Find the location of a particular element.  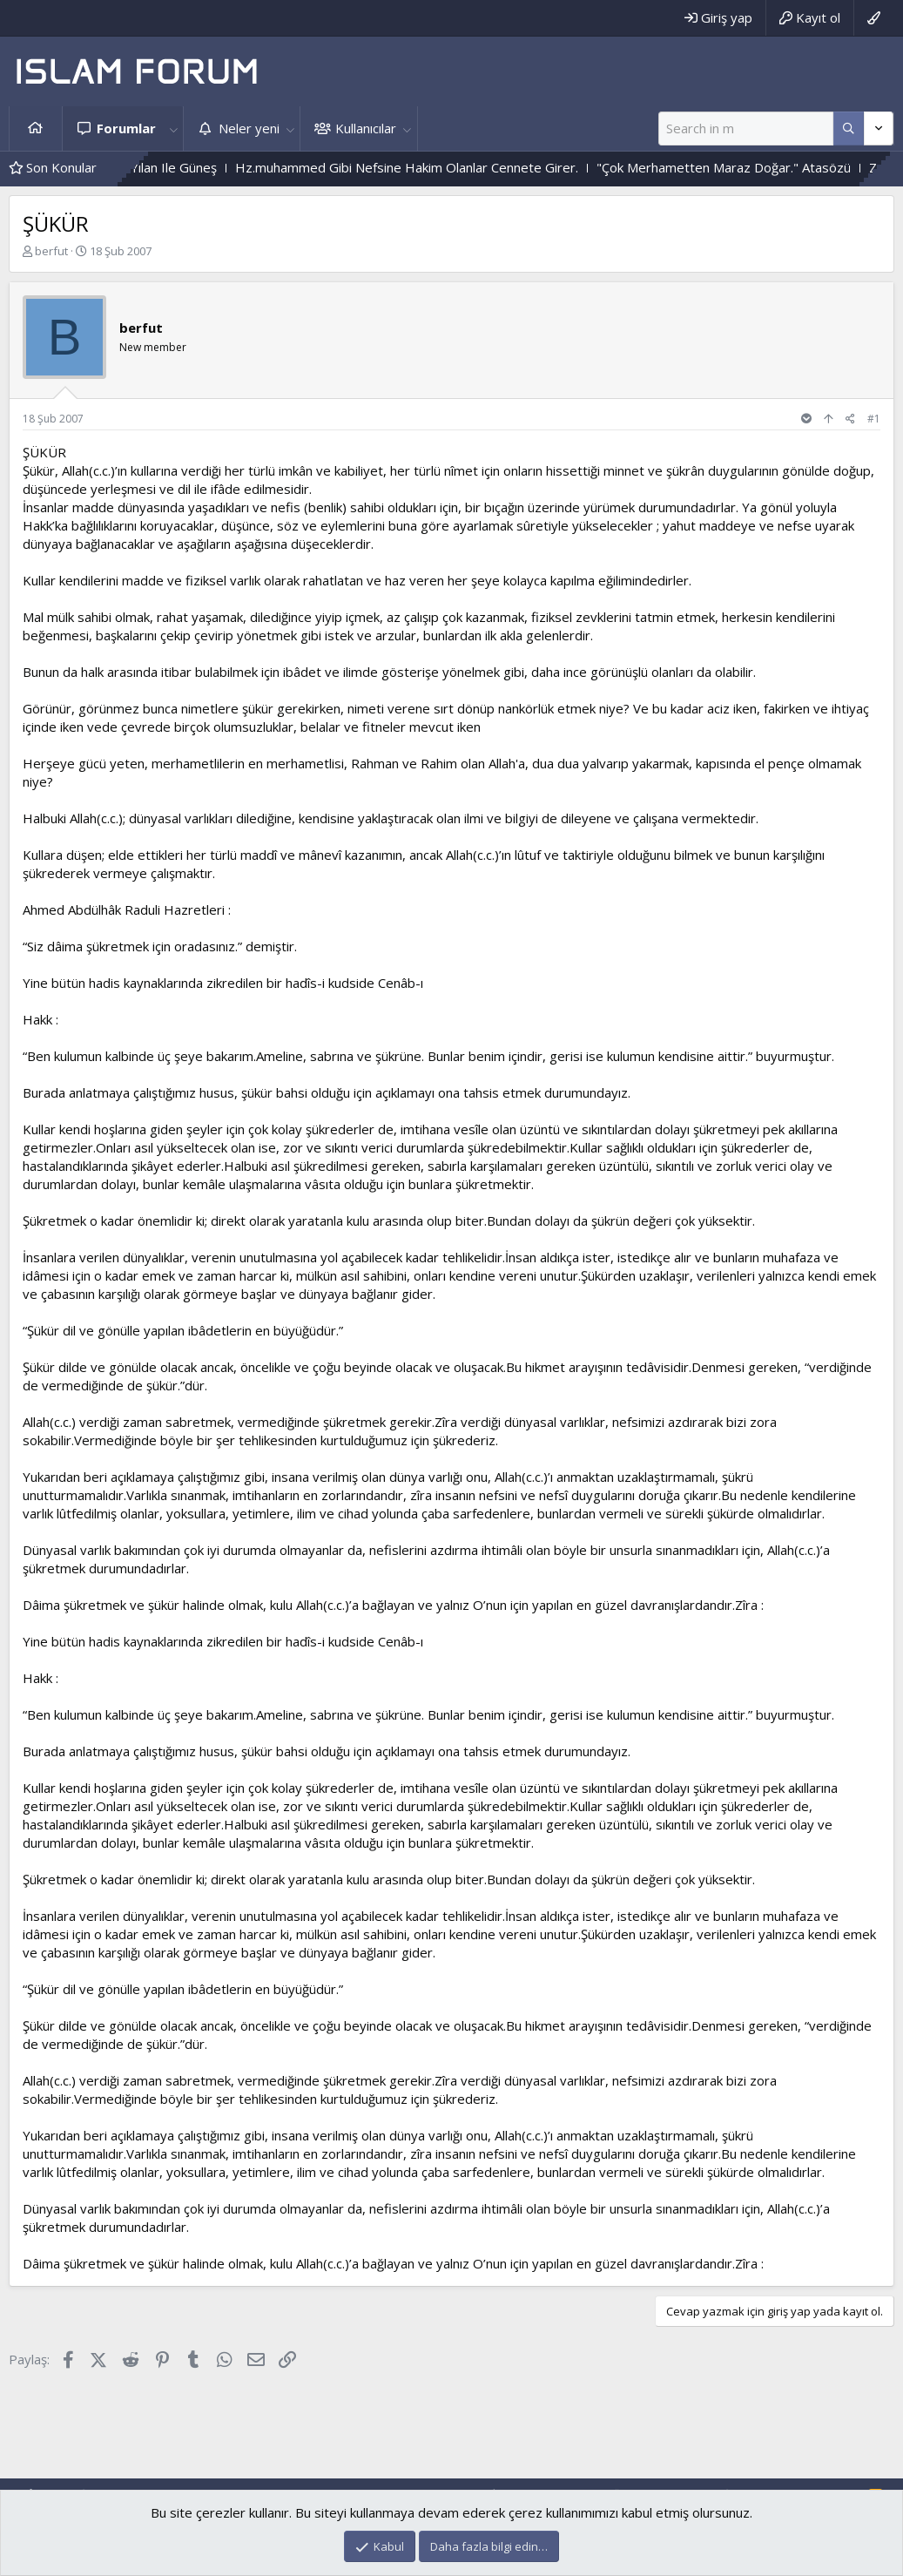

Forumlar is located at coordinates (126, 128).